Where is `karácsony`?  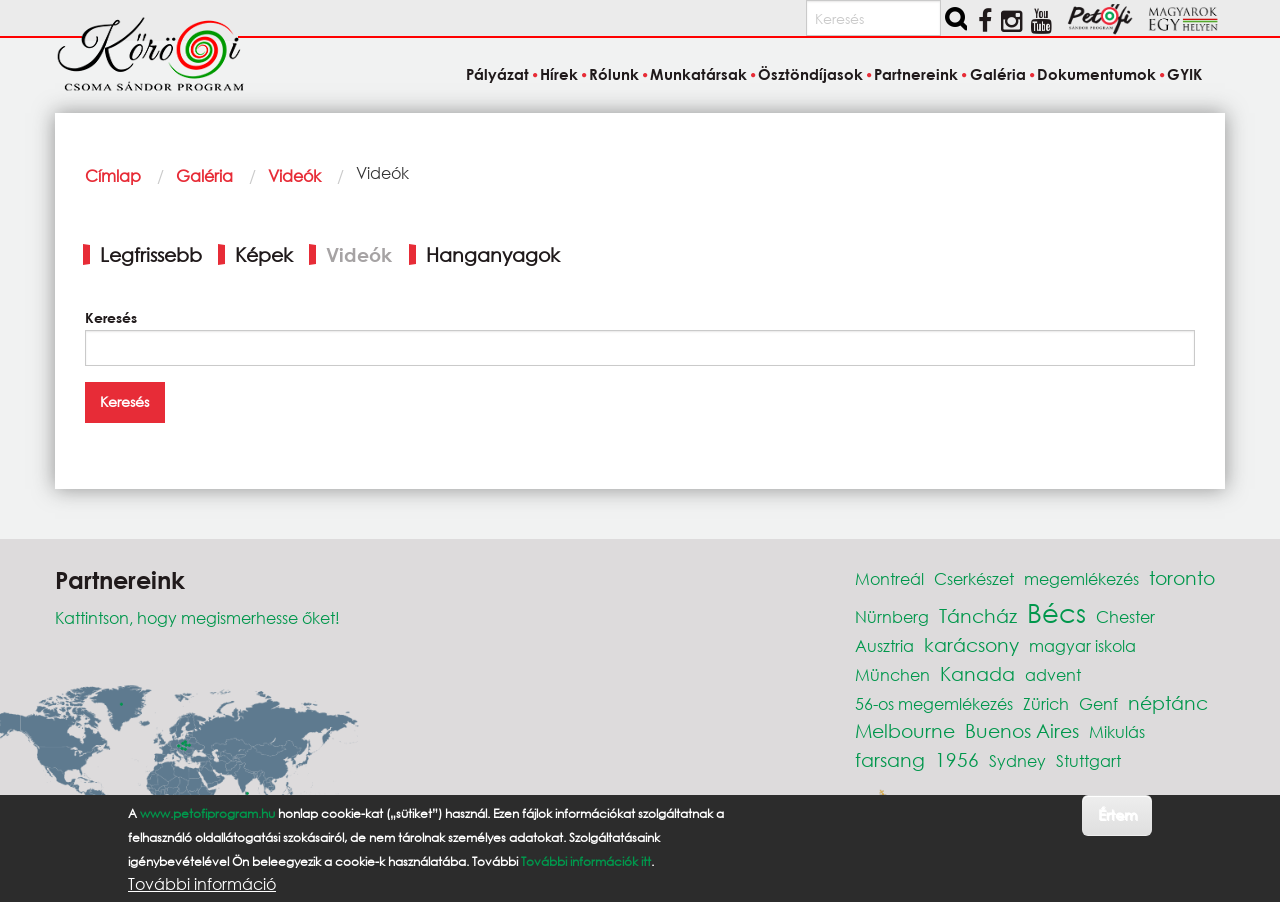 karácsony is located at coordinates (971, 644).